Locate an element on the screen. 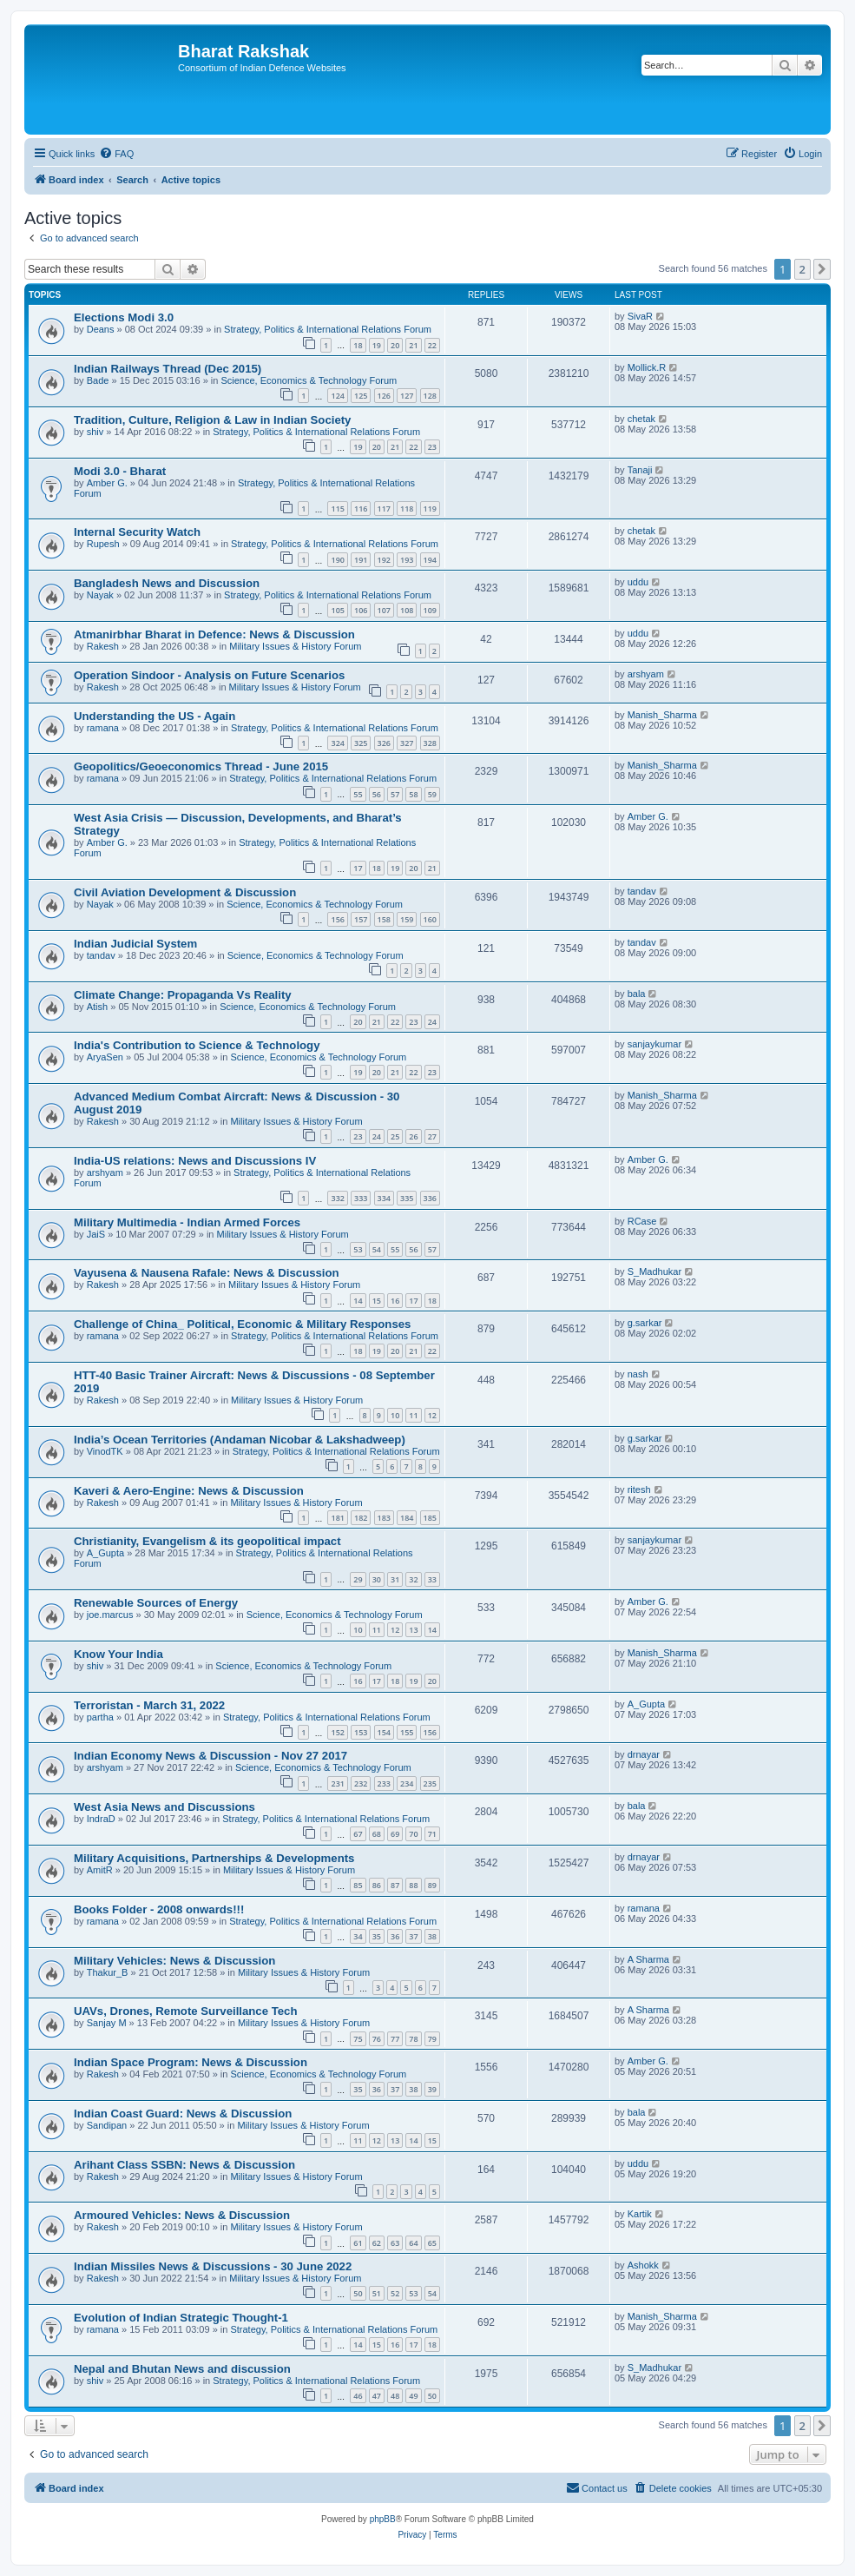 The height and width of the screenshot is (2576, 855). Rupesh is located at coordinates (103, 543).